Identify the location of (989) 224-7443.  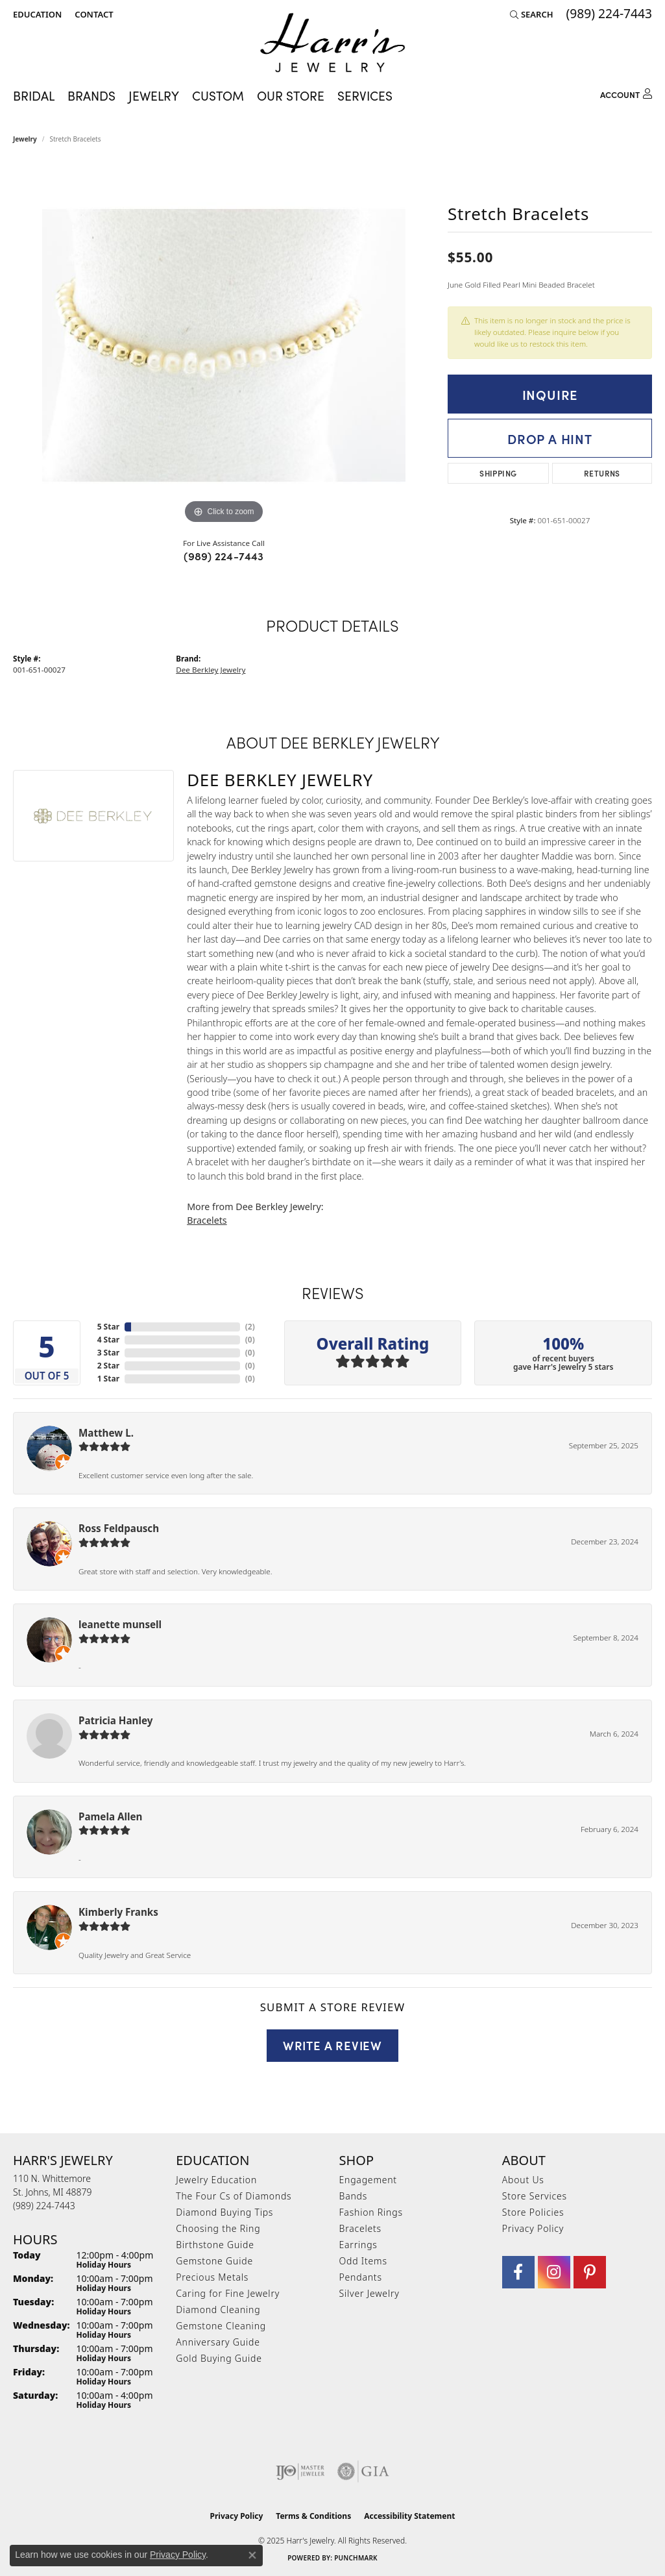
(224, 556).